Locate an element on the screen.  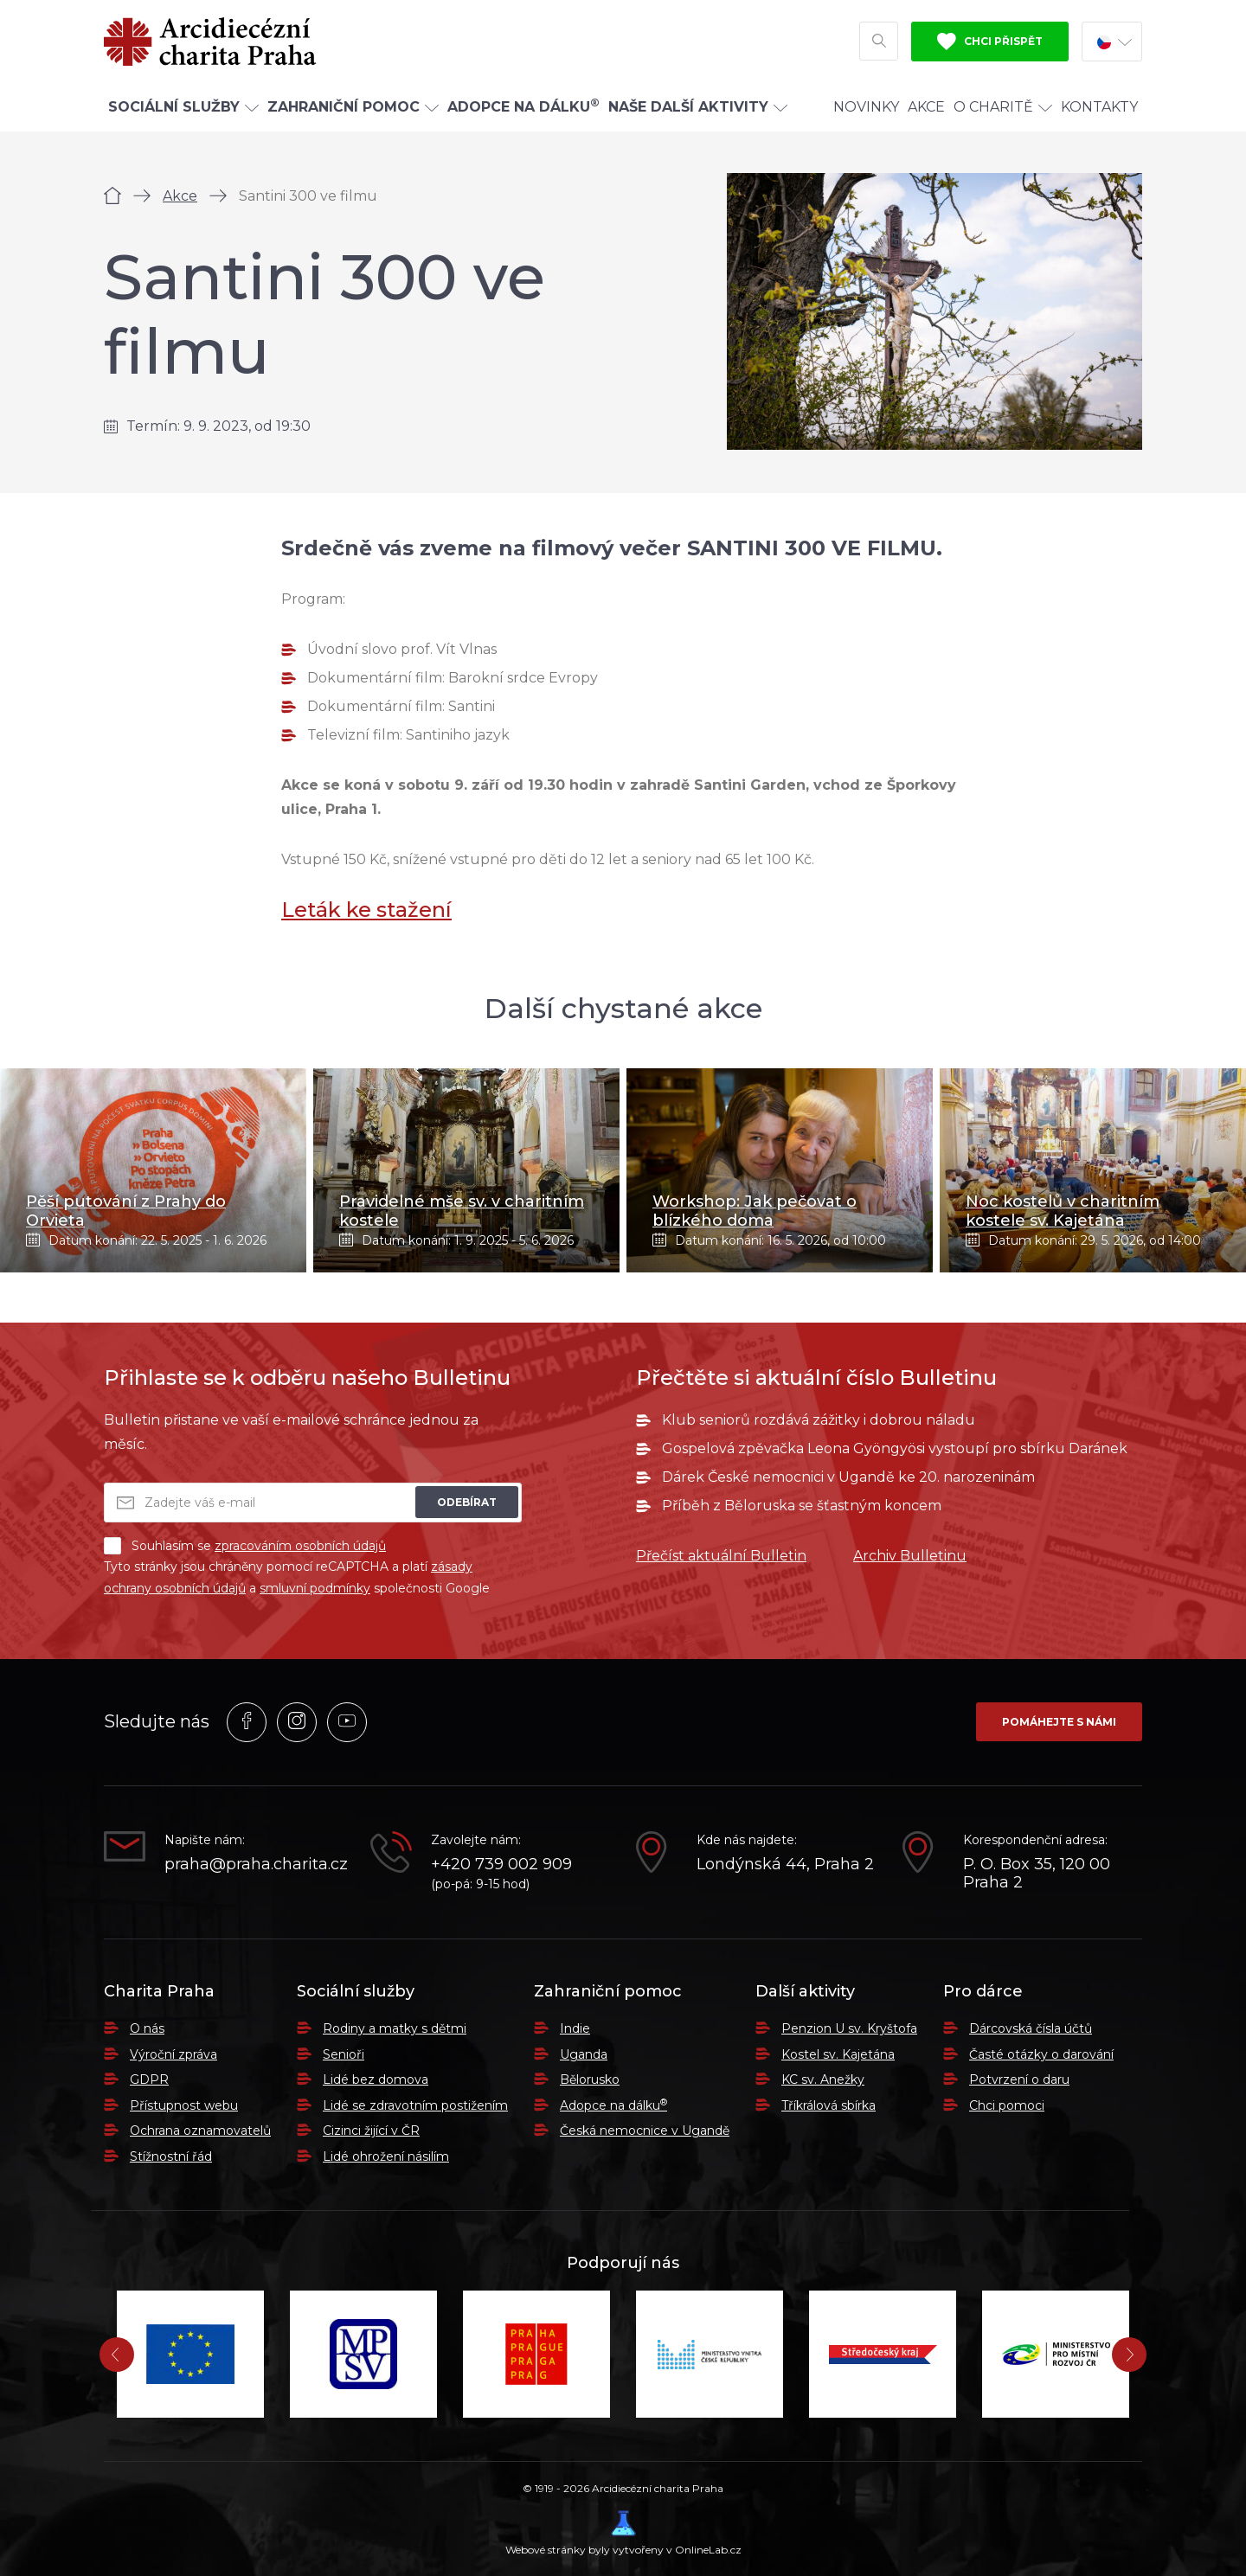
Přečíst aktuální Bulletin is located at coordinates (721, 1556).